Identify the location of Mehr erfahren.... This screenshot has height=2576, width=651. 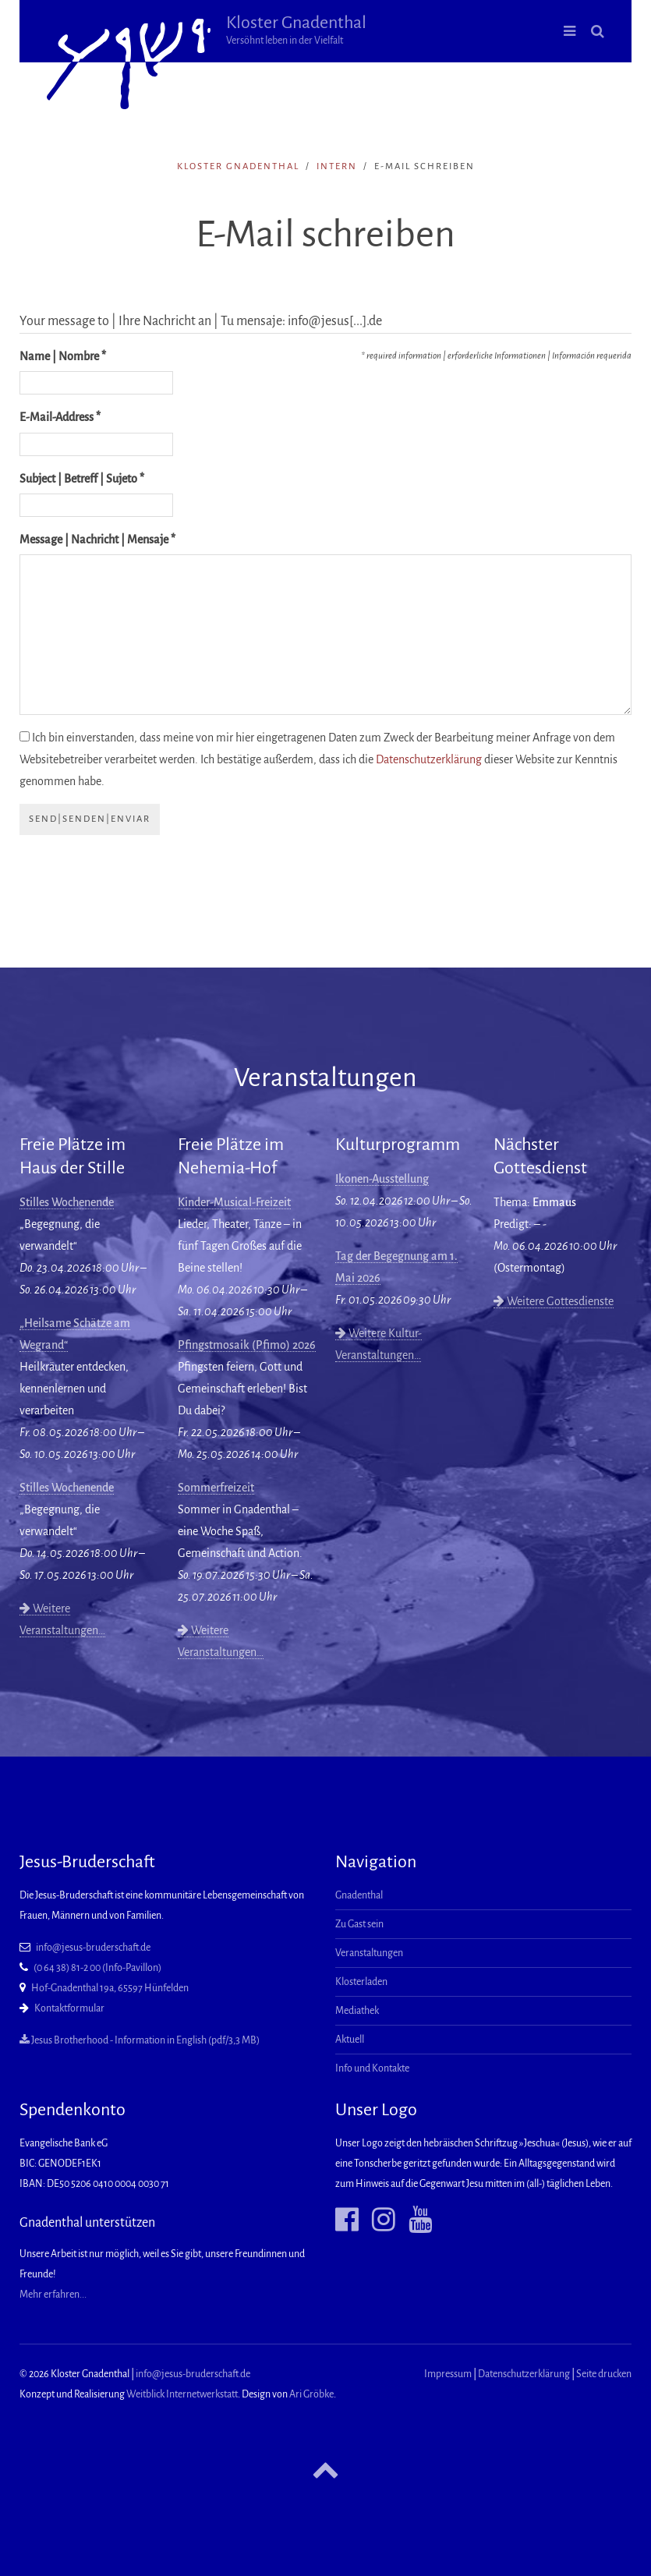
(53, 2294).